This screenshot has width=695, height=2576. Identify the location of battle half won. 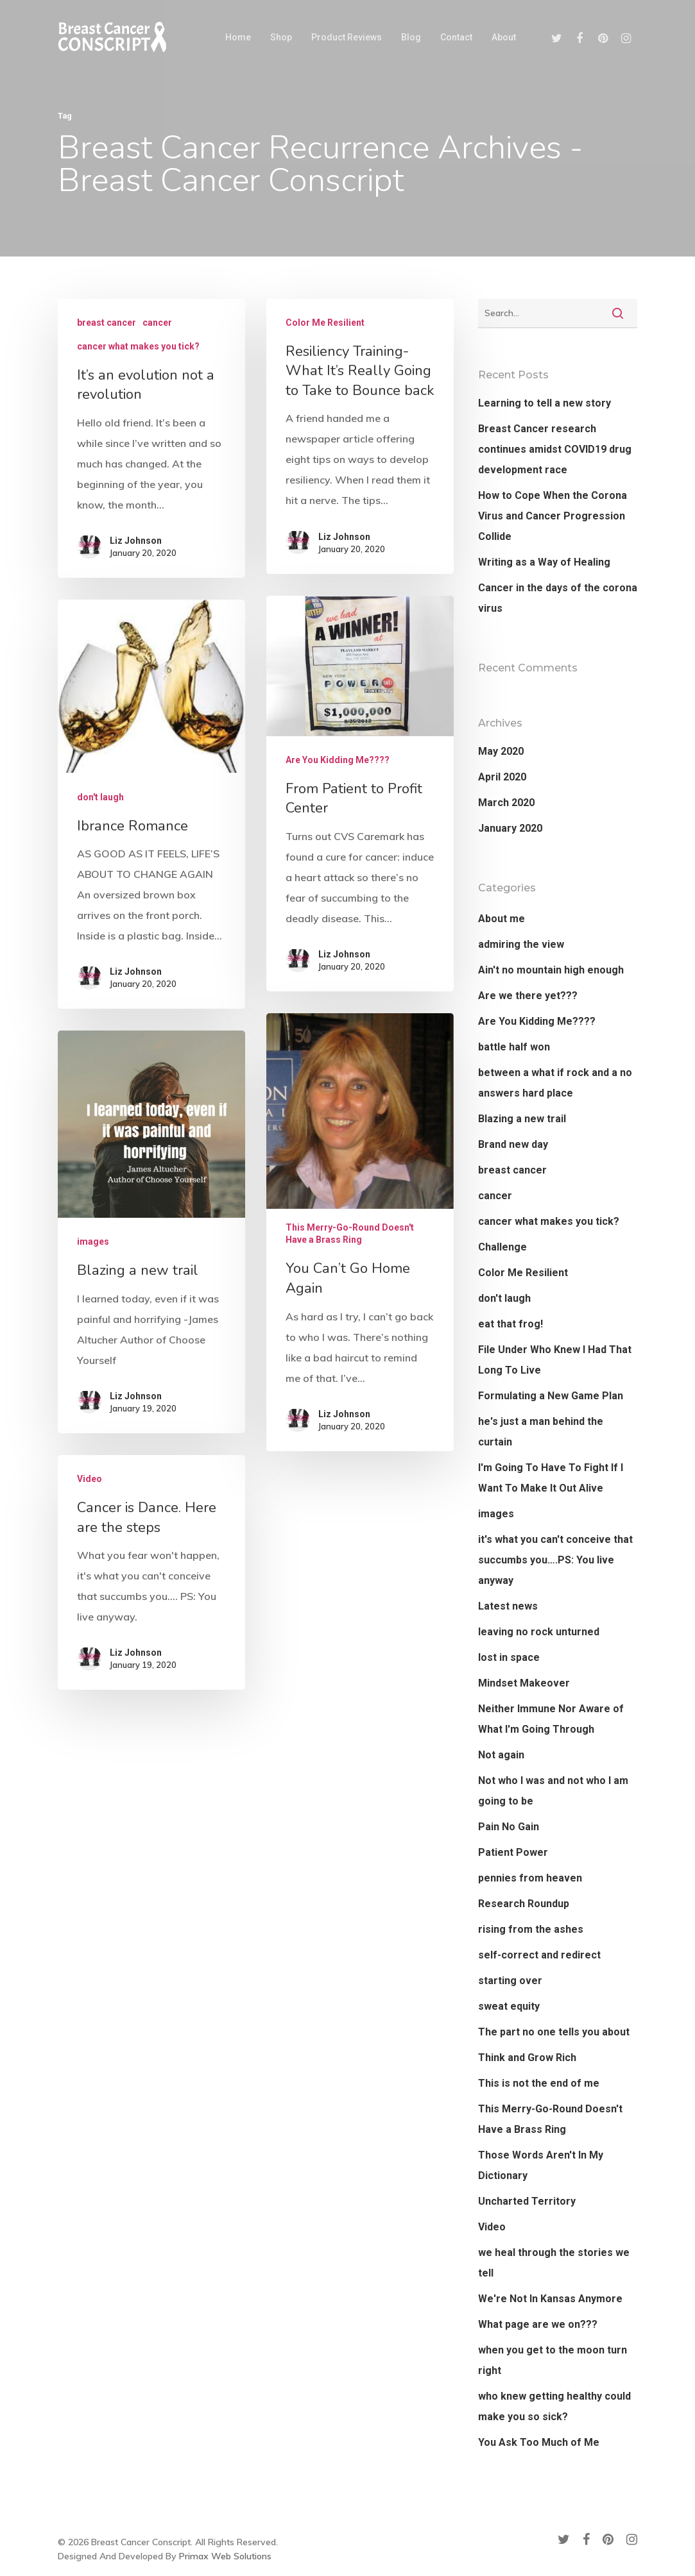
(514, 1047).